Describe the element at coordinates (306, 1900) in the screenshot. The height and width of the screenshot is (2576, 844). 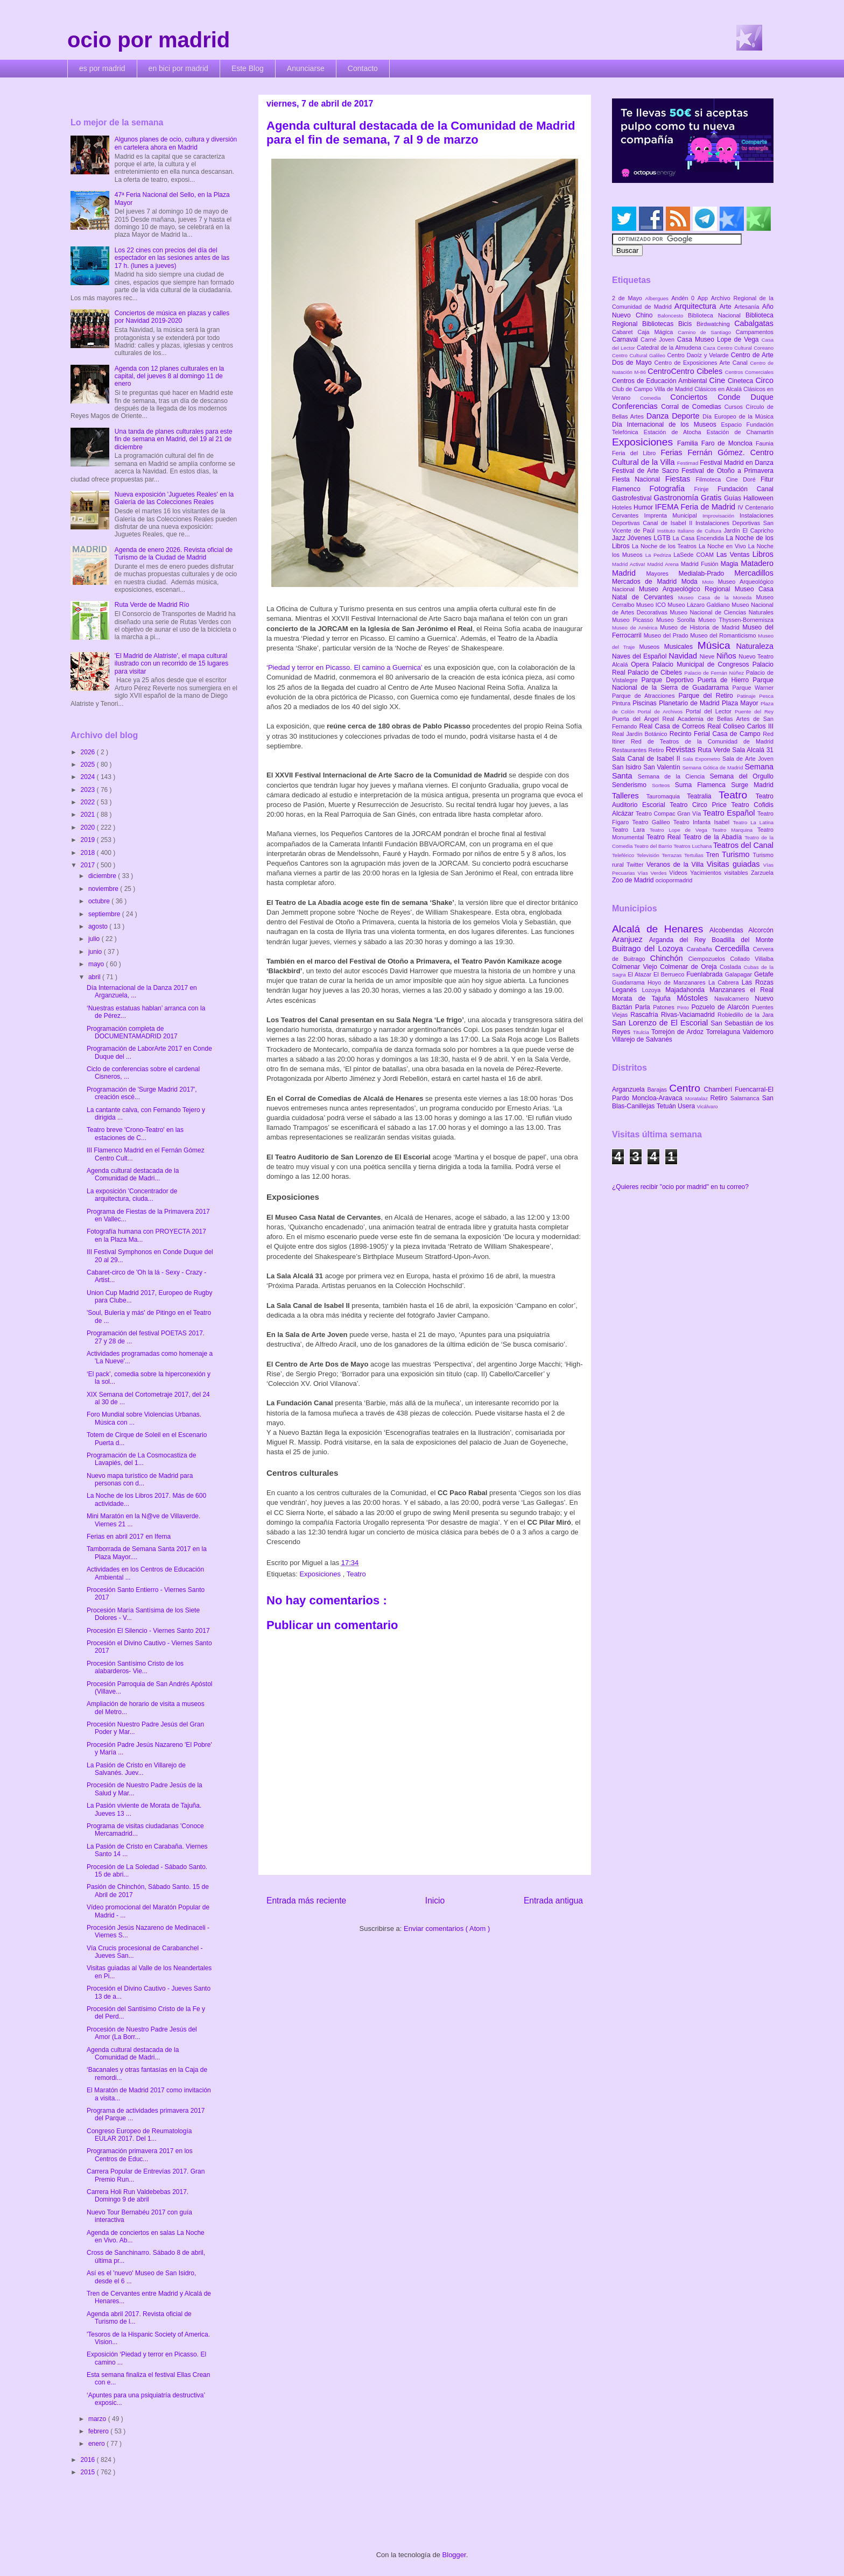
I see `Entrada más reciente` at that location.